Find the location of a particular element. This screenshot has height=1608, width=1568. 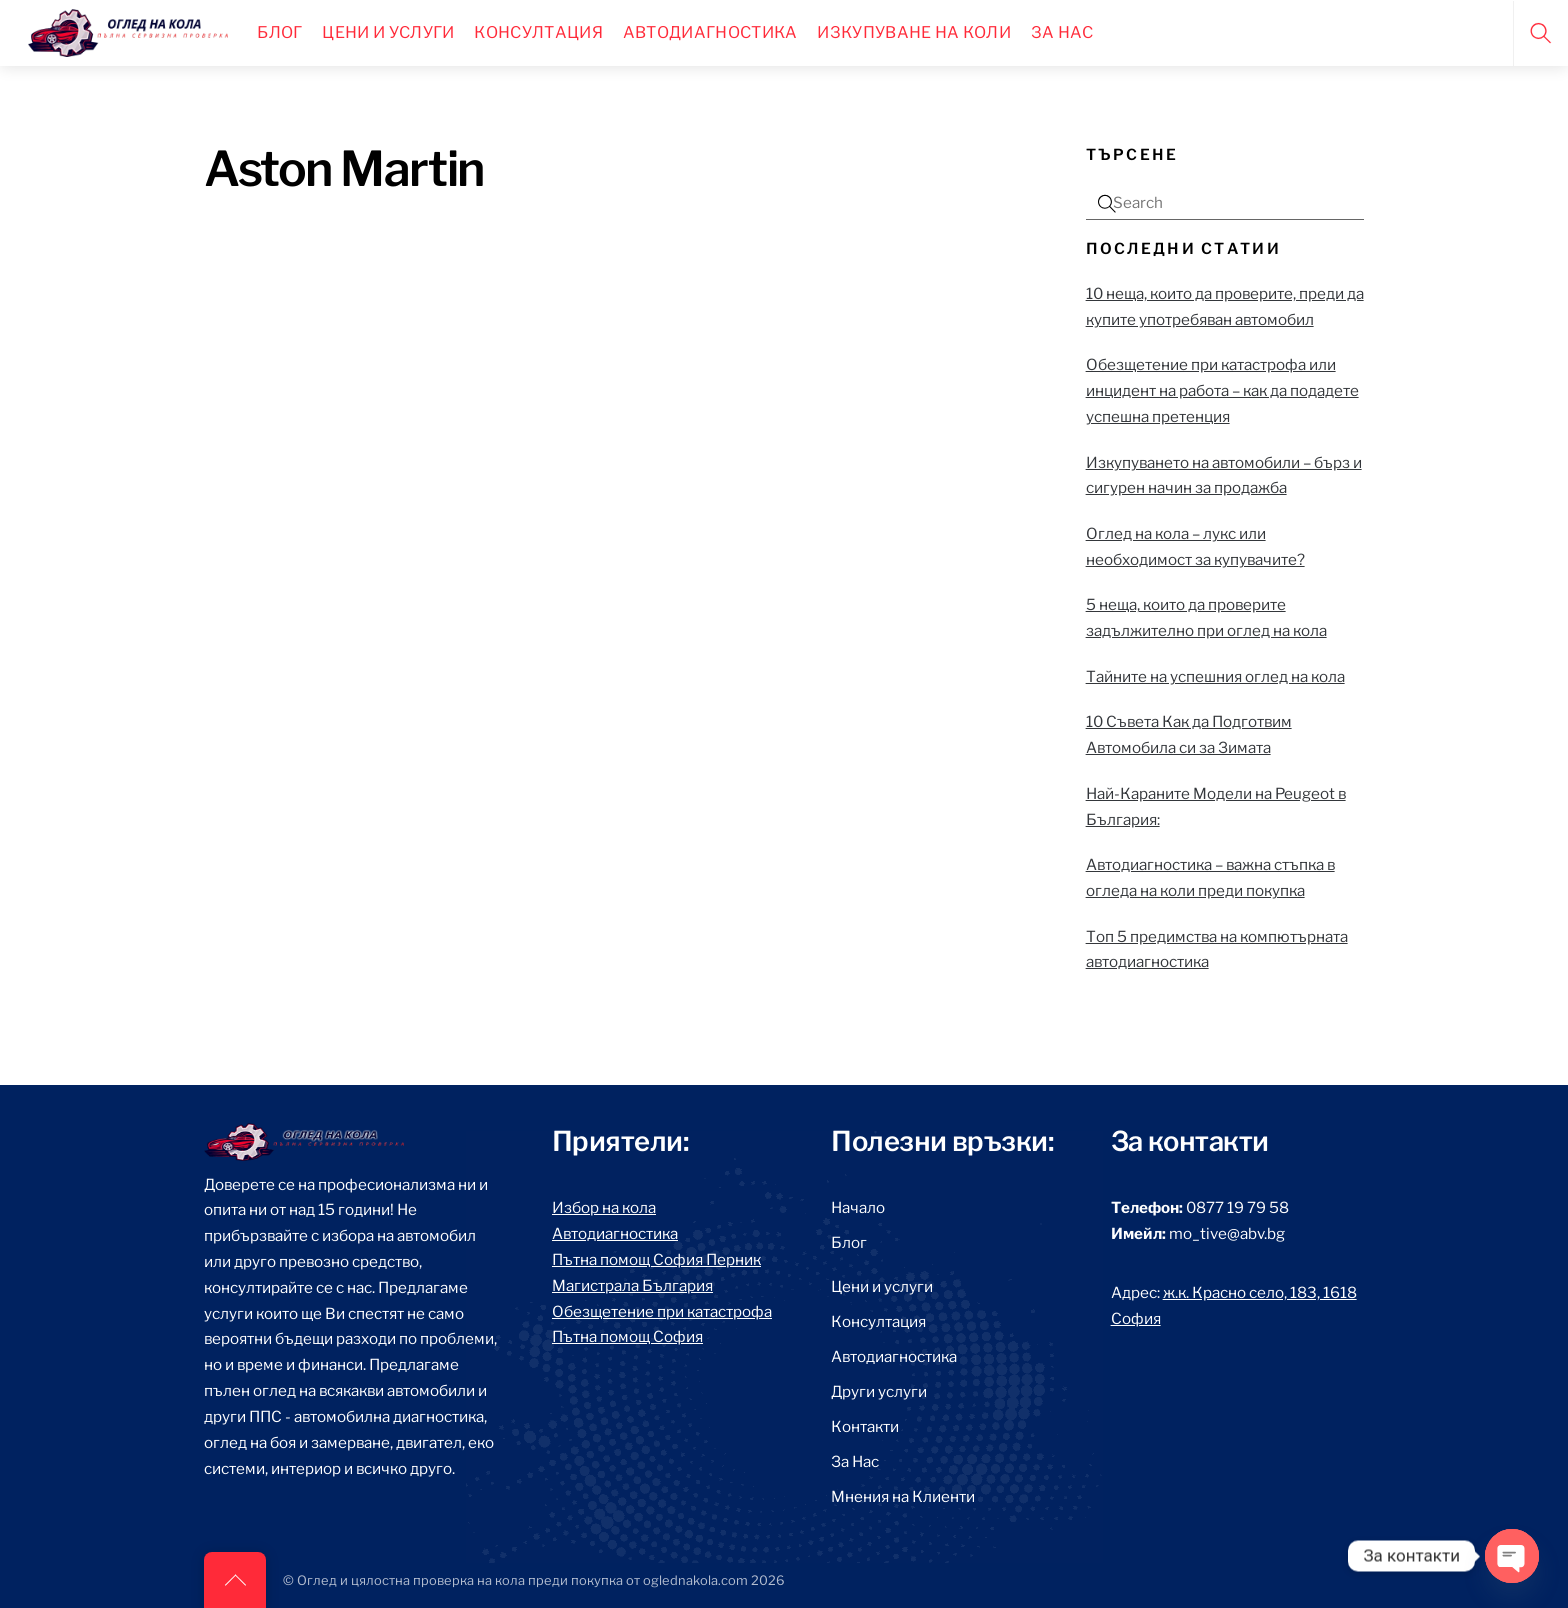

Цени и Услуги is located at coordinates (388, 32).